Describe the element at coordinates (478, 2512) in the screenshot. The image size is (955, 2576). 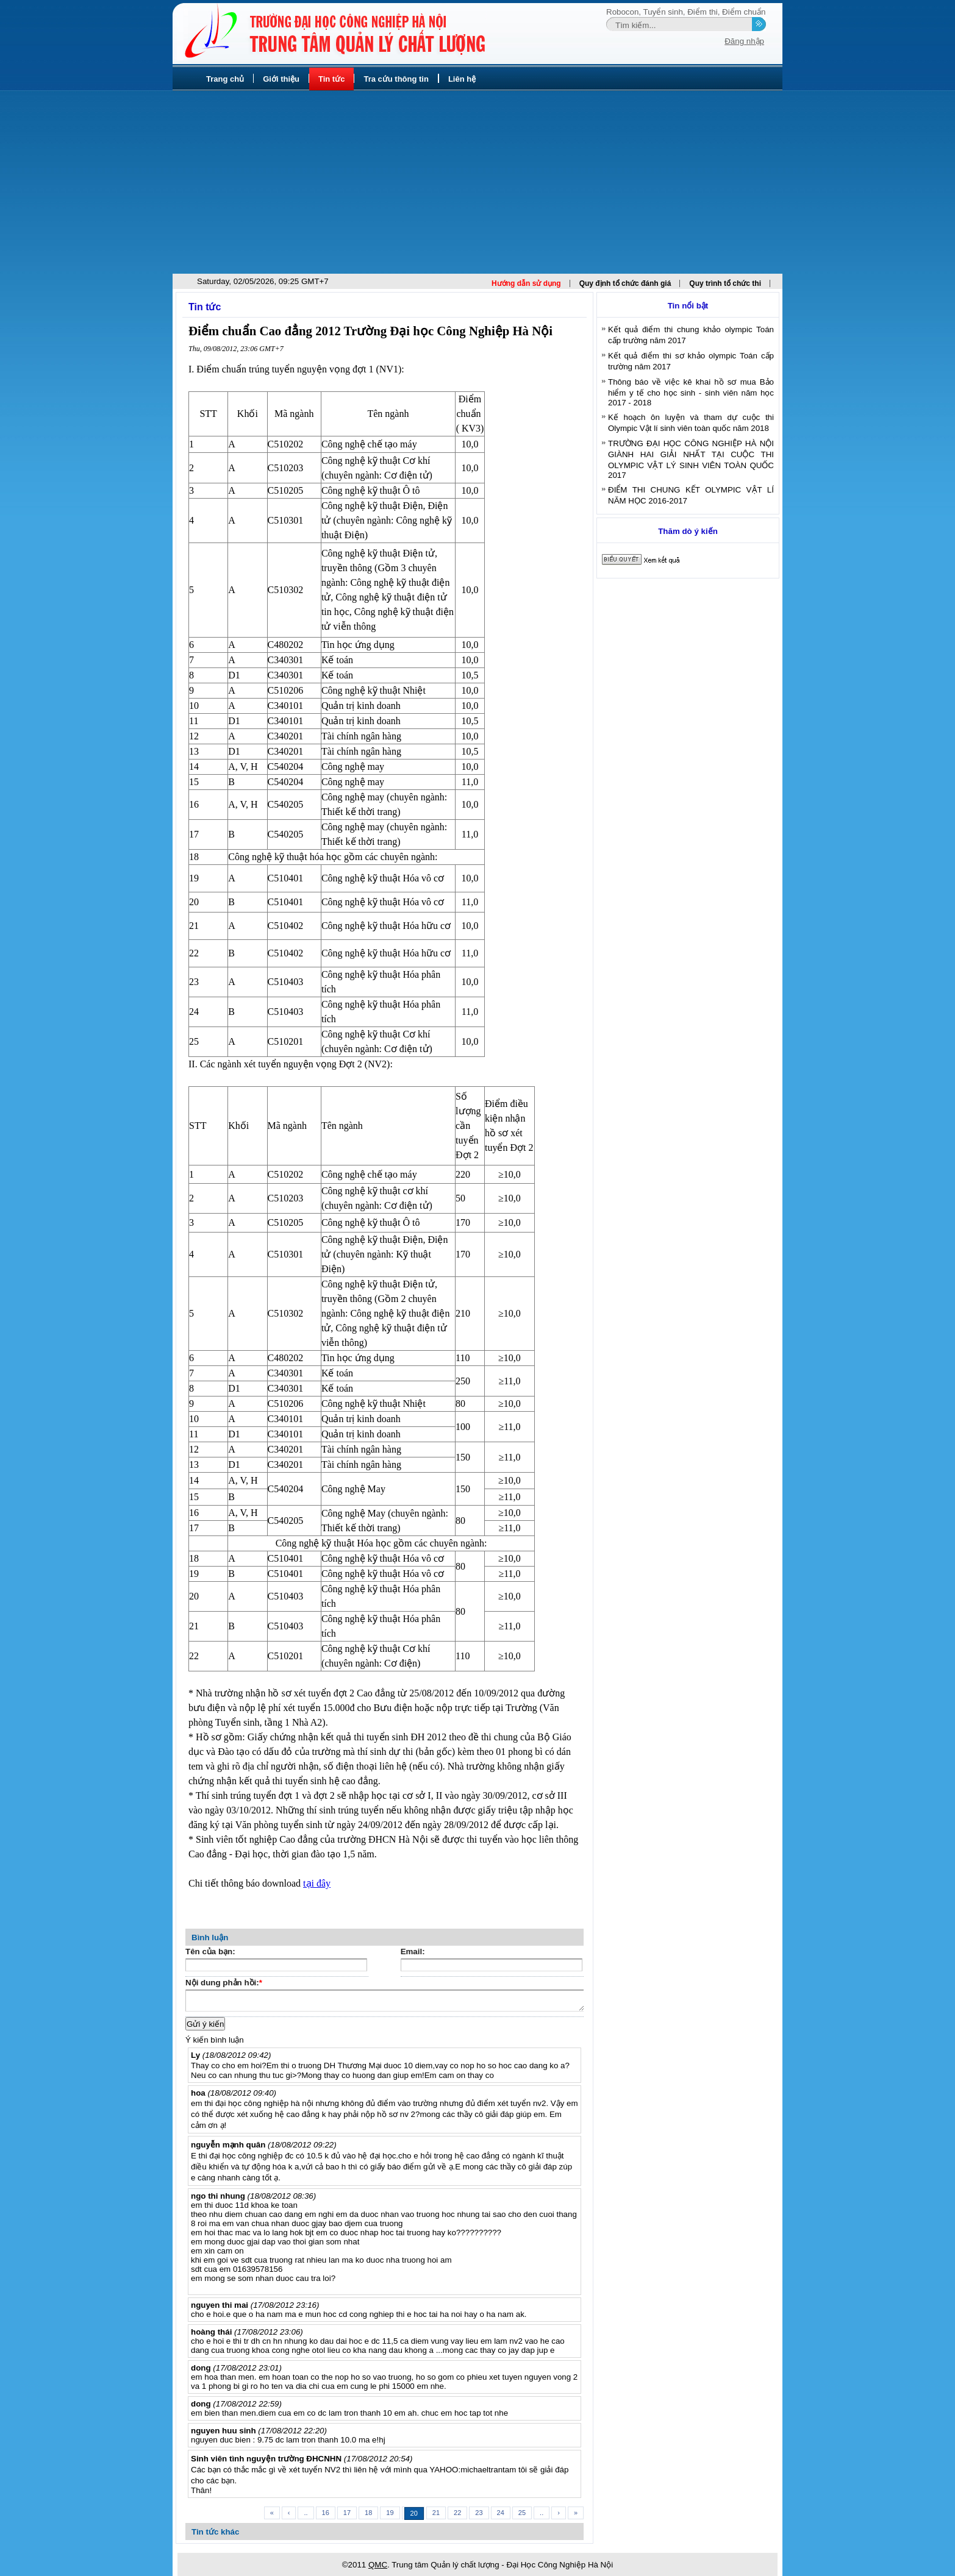
I see `23` at that location.